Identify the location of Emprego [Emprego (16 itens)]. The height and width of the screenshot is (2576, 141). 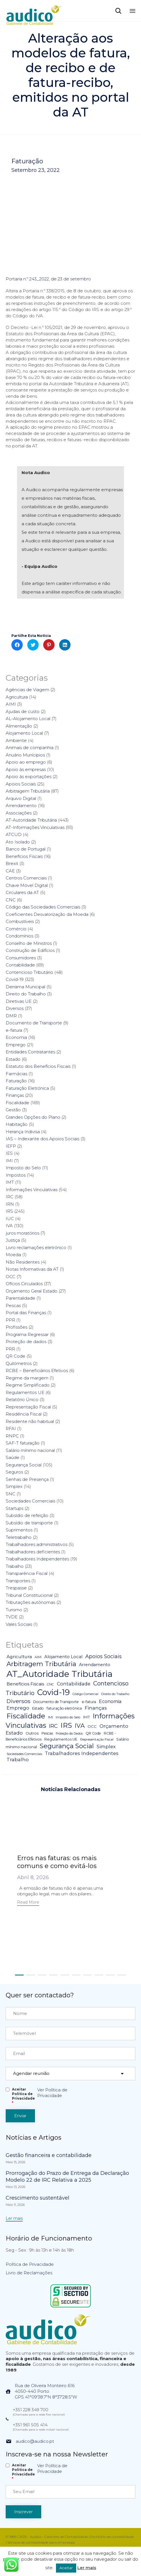
(18, 1708).